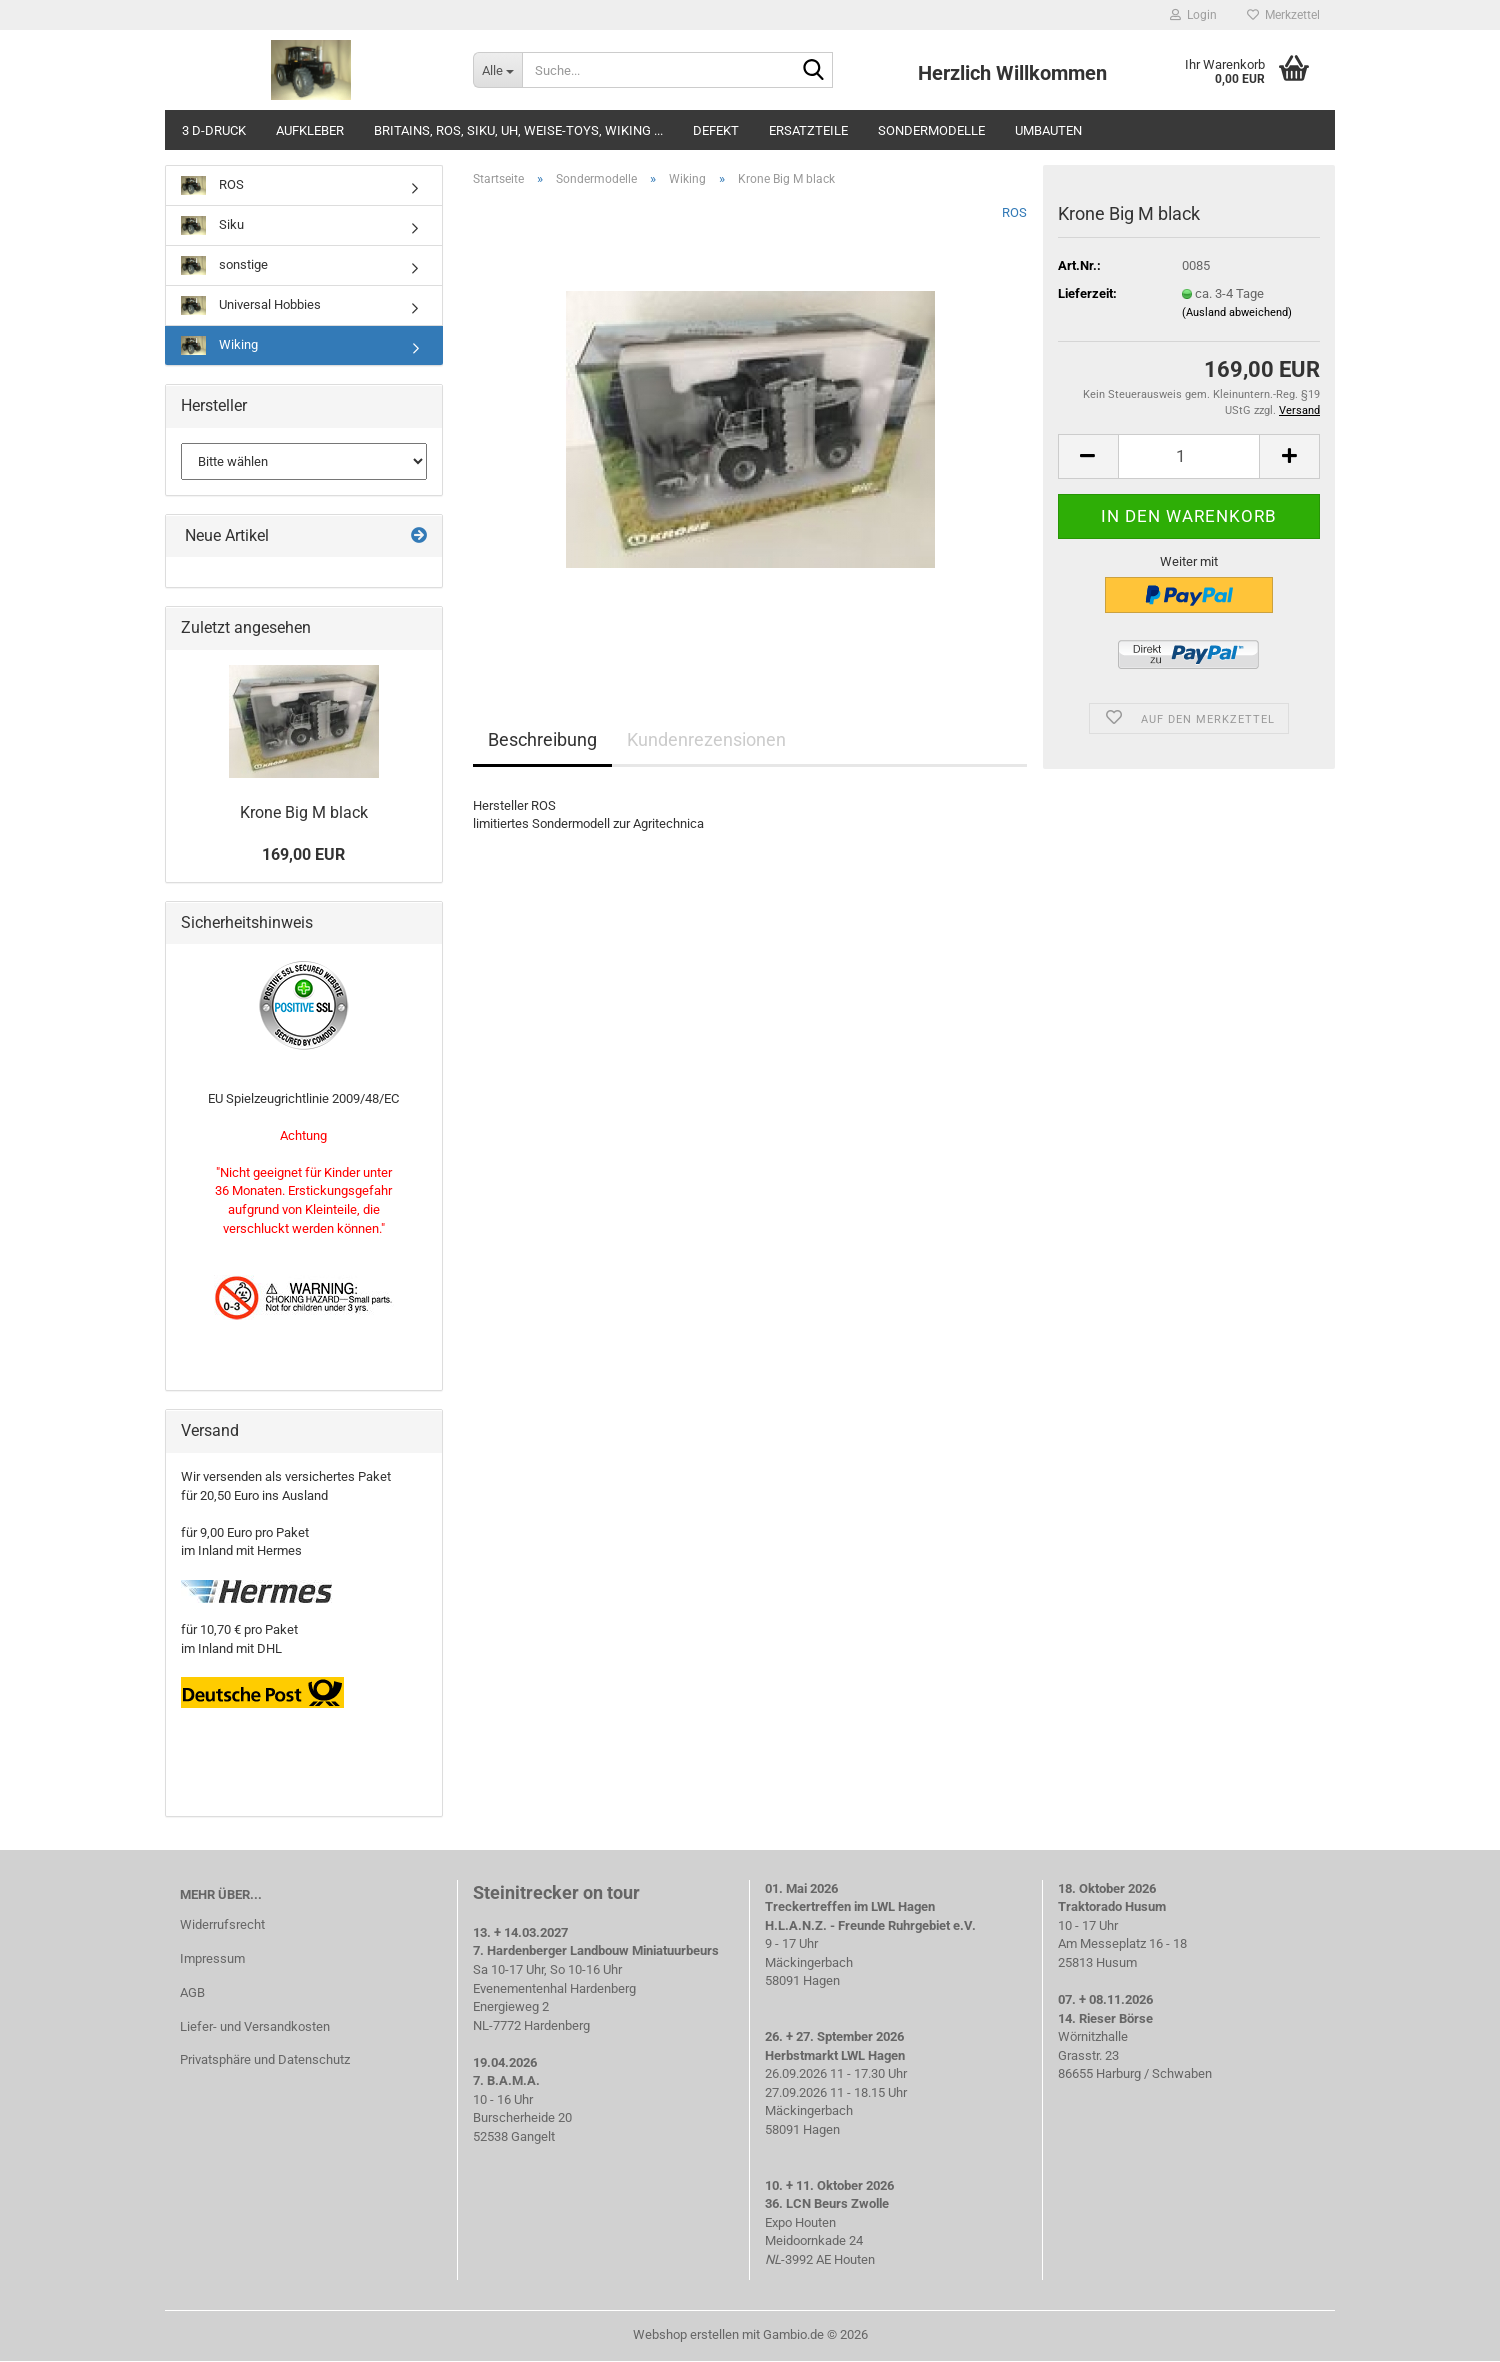 The image size is (1500, 2362). What do you see at coordinates (255, 2026) in the screenshot?
I see `Liefer- und Versandkosten` at bounding box center [255, 2026].